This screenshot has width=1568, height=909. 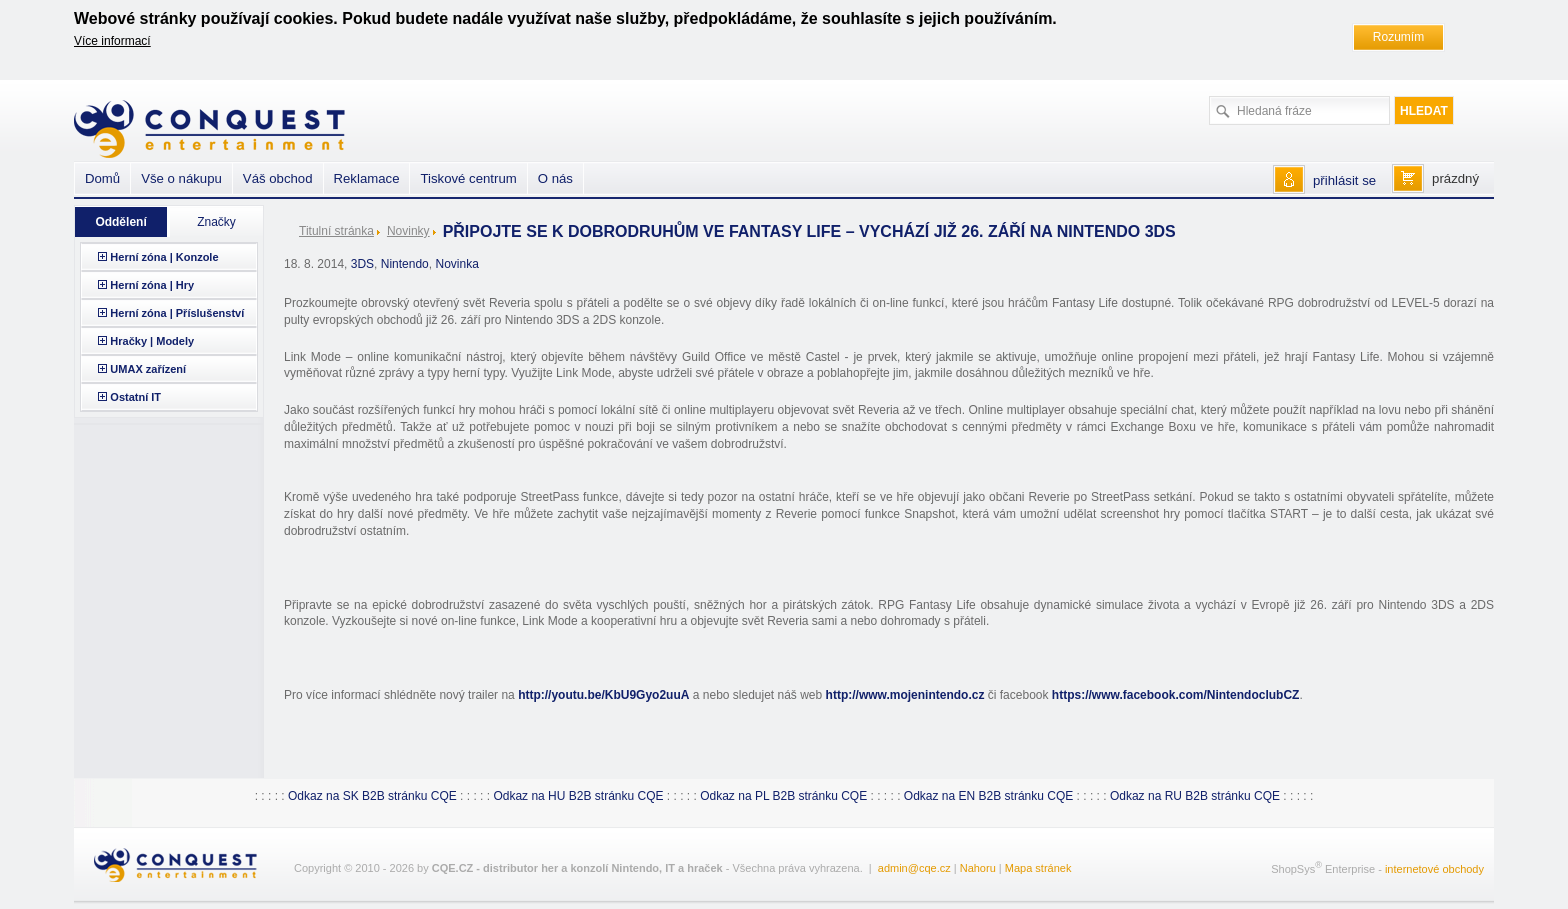 I want to click on Herní zóna | Příslušenství, so click(x=177, y=313).